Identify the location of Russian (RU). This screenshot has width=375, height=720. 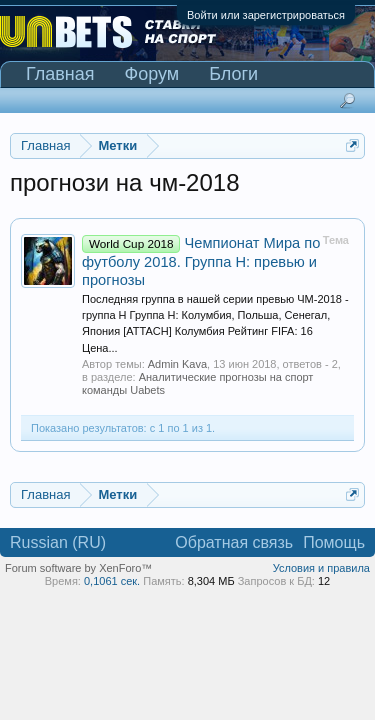
(58, 542).